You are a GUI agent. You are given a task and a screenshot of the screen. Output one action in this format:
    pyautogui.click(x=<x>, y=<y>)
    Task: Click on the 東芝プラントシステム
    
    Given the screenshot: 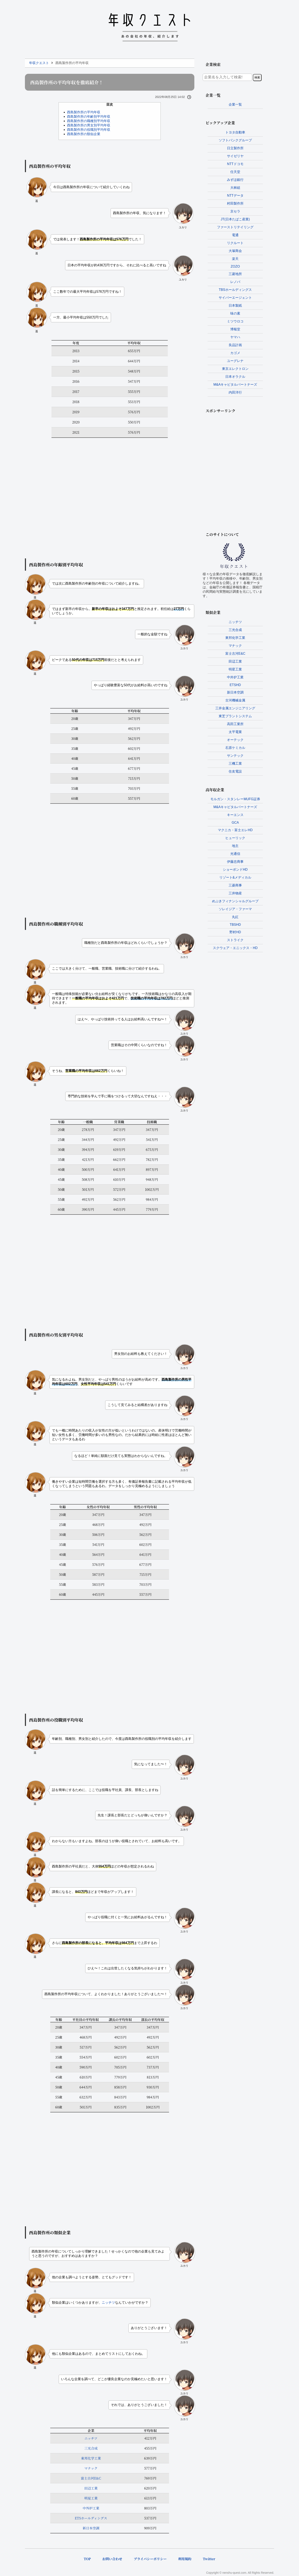 What is the action you would take?
    pyautogui.click(x=235, y=716)
    